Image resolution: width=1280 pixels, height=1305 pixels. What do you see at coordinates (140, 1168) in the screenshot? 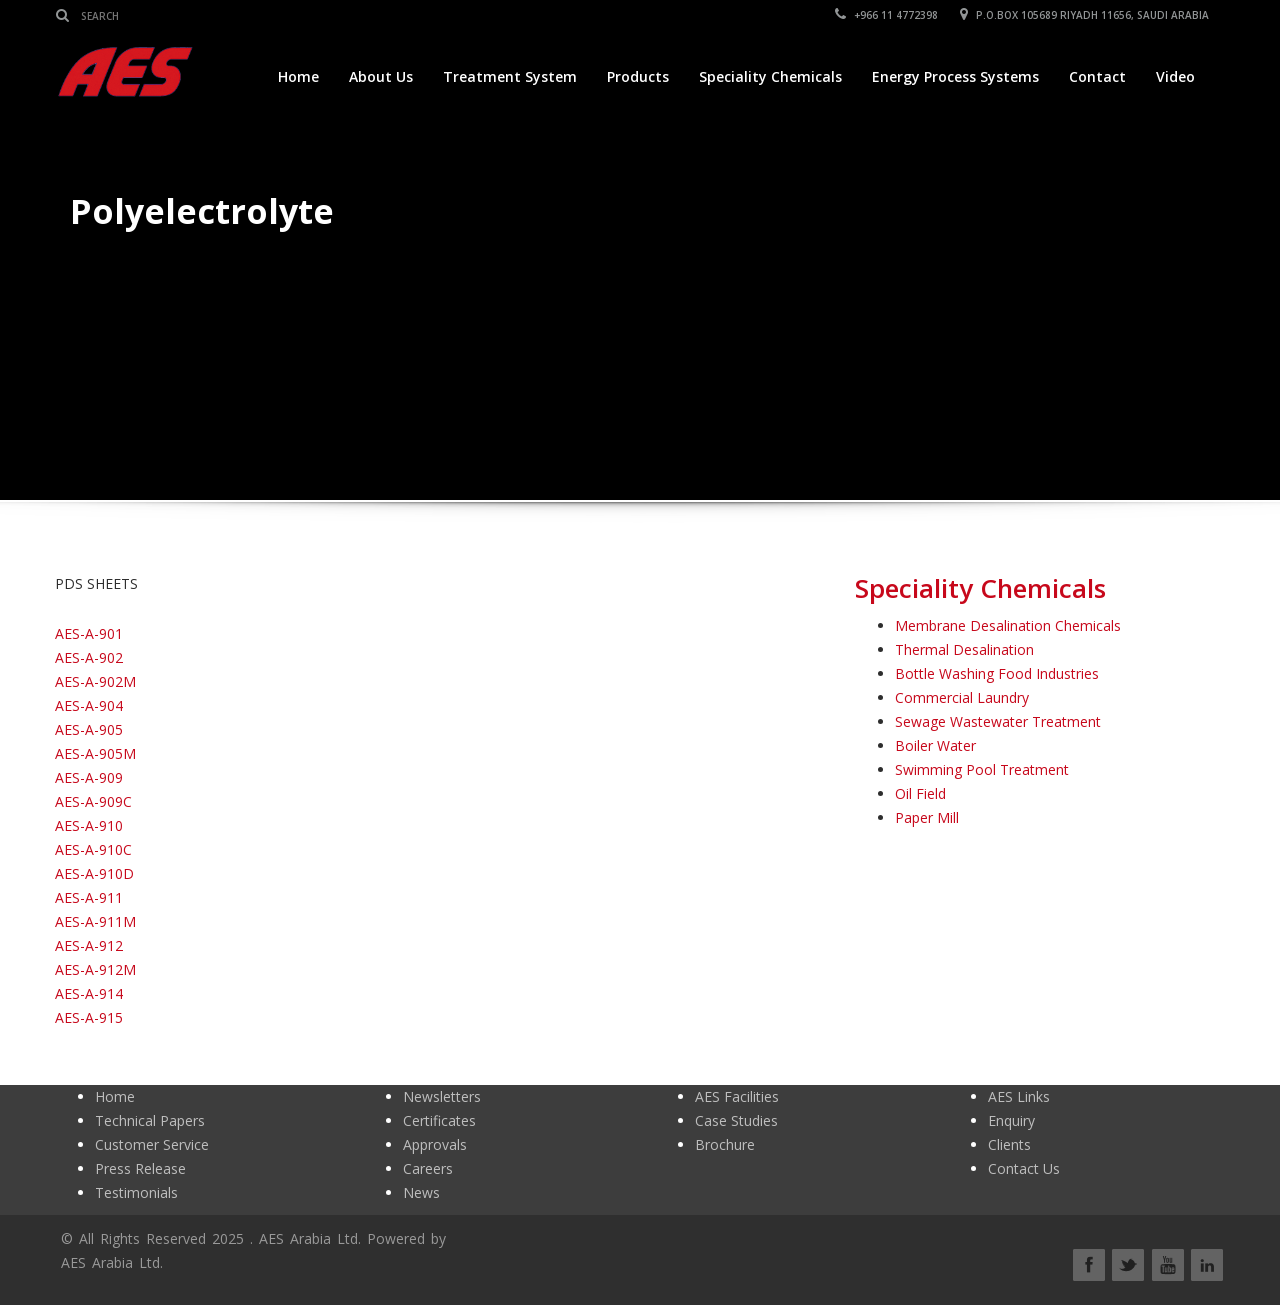
I see `Press Release` at bounding box center [140, 1168].